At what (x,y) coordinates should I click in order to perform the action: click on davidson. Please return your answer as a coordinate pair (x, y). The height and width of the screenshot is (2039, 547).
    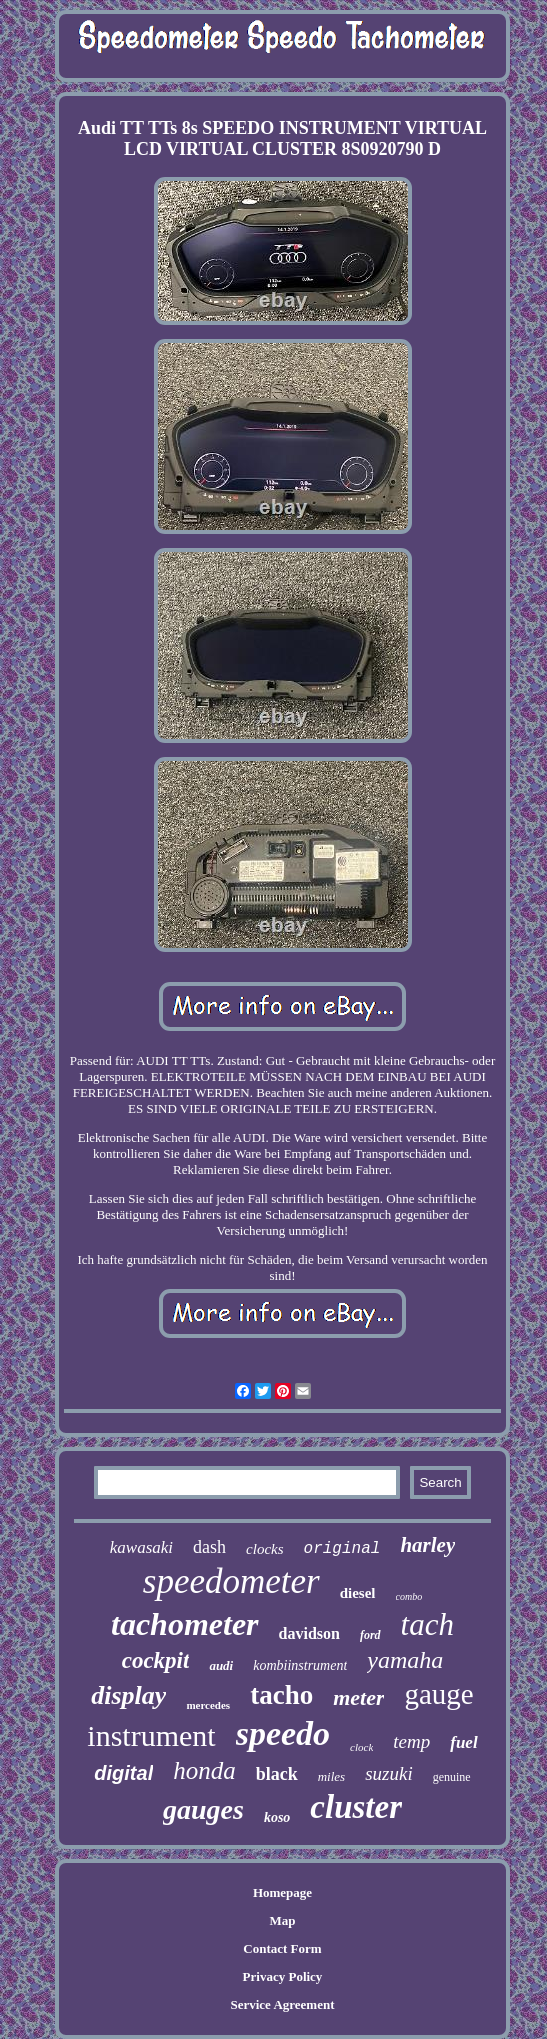
    Looking at the image, I should click on (309, 1633).